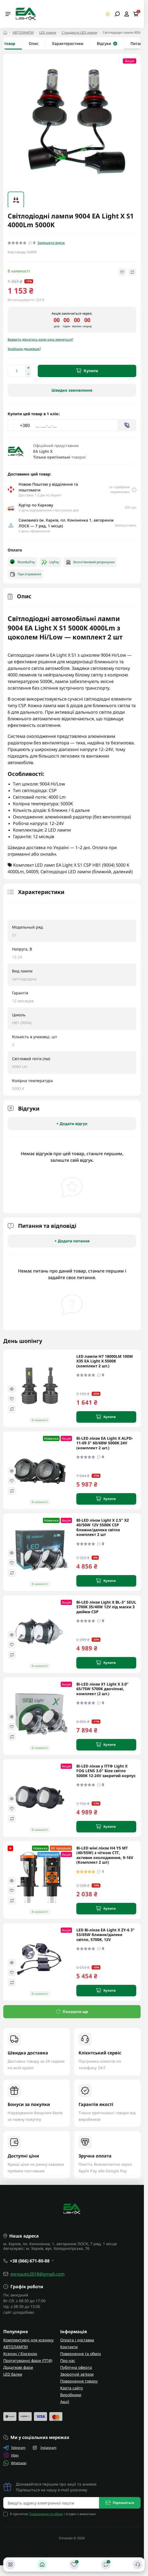  I want to click on Повернення товару, so click(79, 2381).